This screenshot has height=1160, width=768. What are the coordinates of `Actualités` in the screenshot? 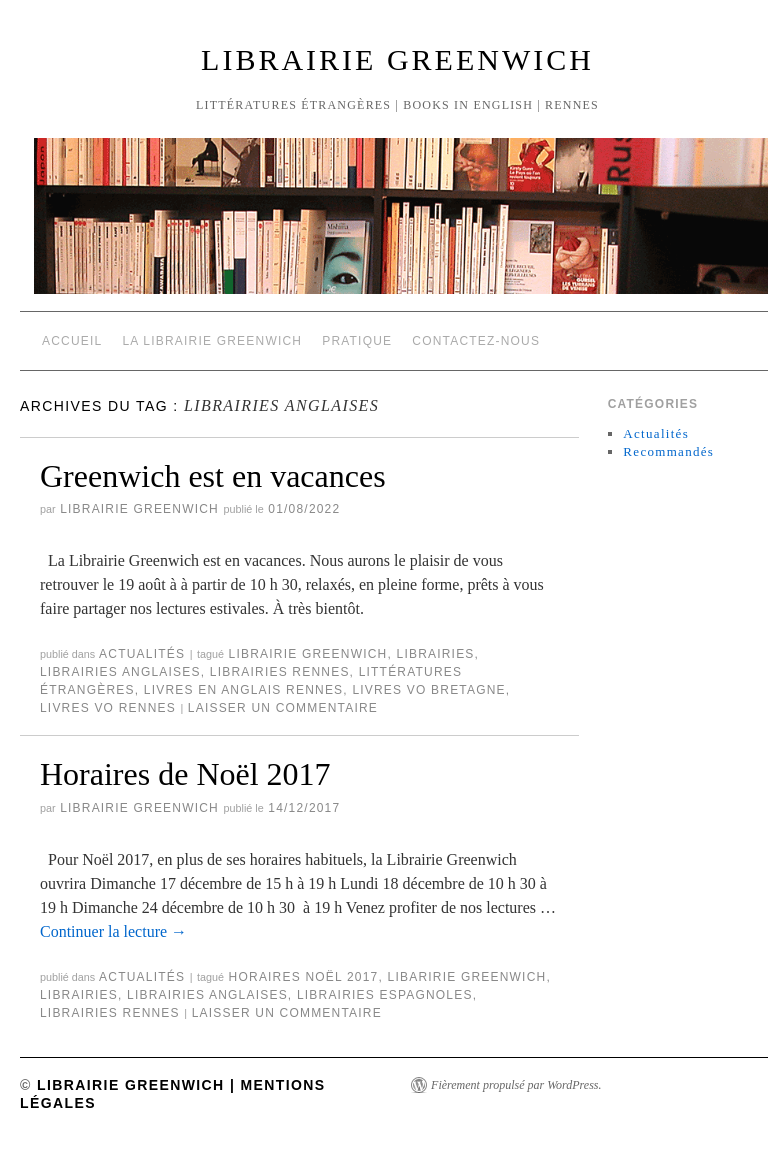 It's located at (142, 654).